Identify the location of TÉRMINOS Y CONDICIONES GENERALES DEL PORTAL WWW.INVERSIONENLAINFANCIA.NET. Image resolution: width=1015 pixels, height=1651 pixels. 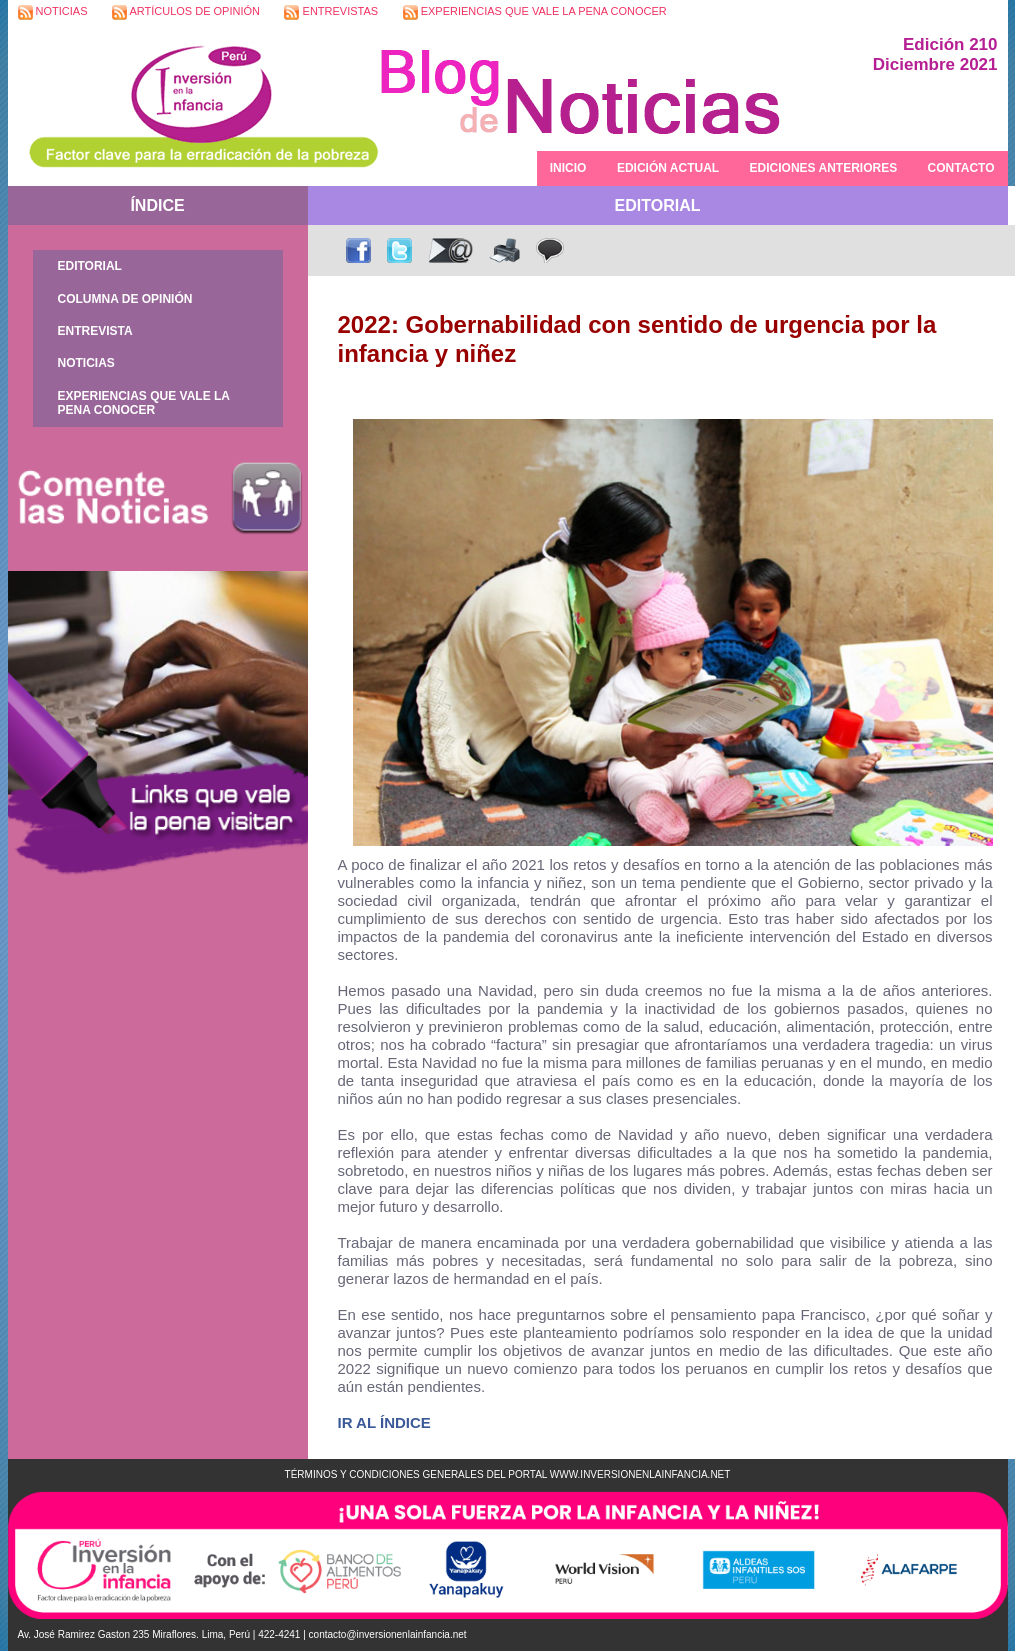
(508, 1474).